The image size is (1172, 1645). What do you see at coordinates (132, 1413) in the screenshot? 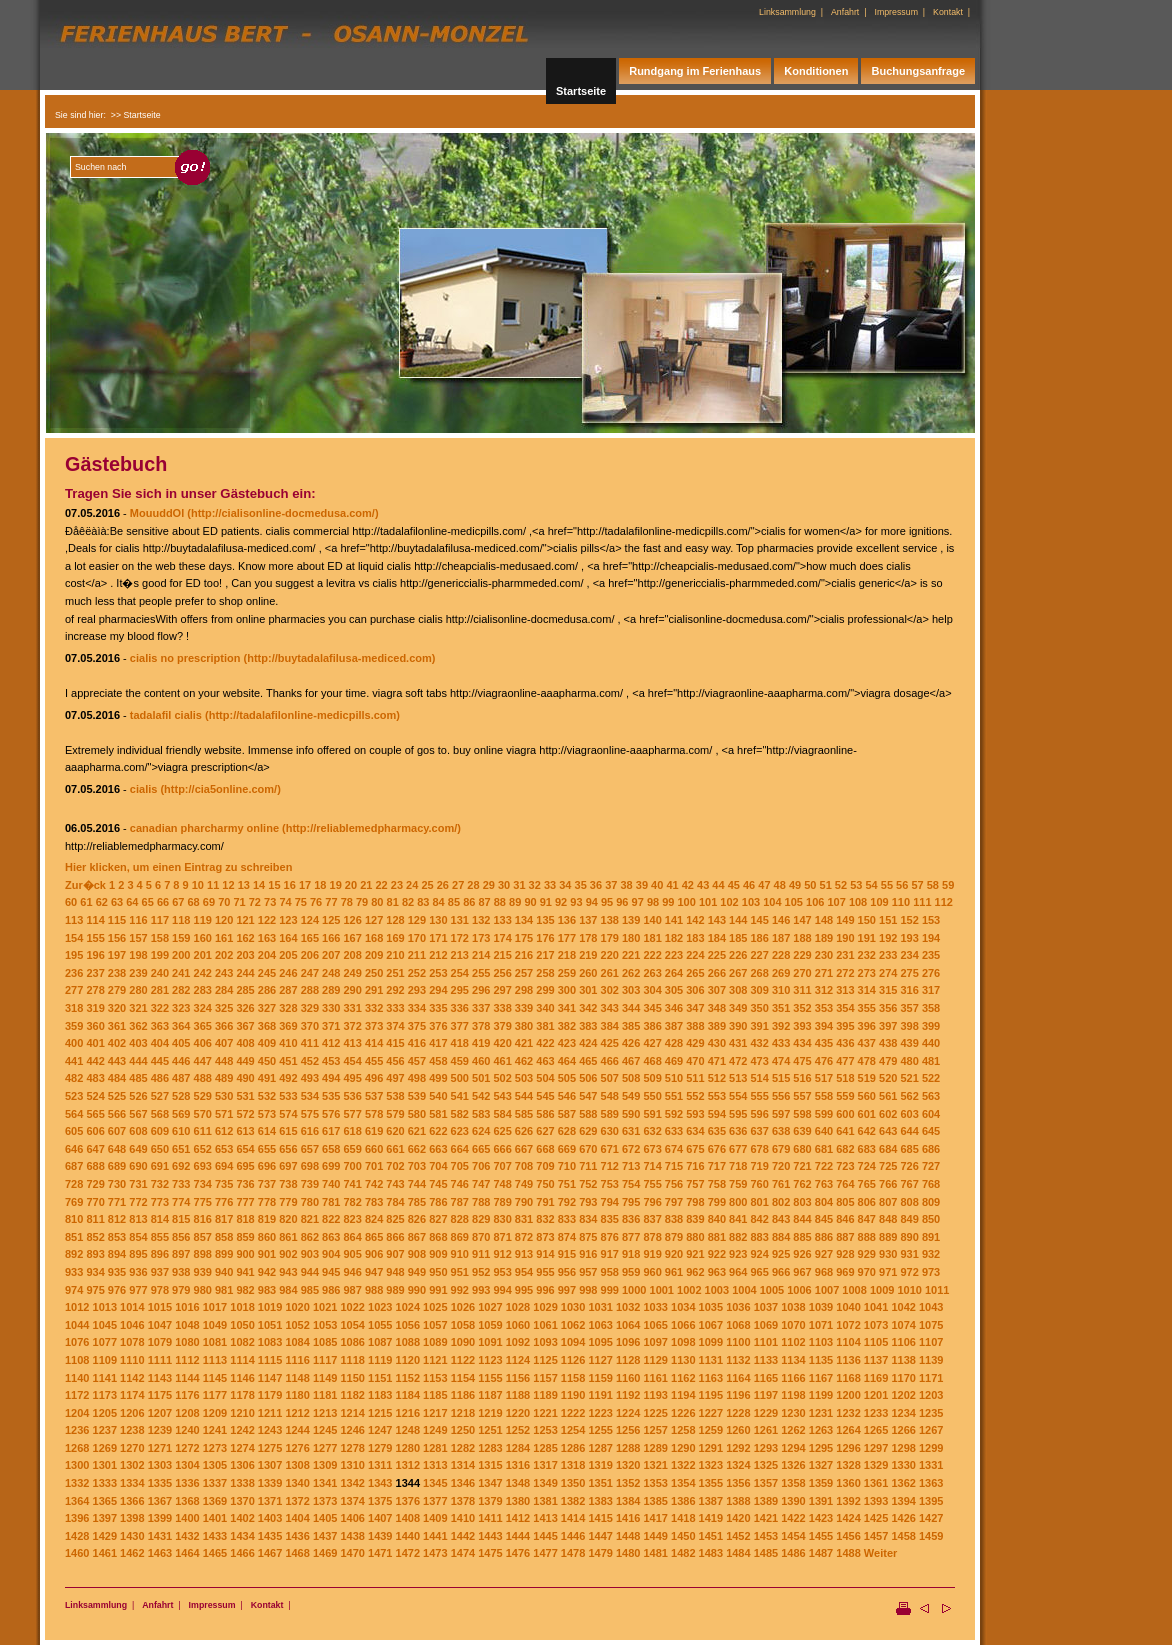
I see `1206` at bounding box center [132, 1413].